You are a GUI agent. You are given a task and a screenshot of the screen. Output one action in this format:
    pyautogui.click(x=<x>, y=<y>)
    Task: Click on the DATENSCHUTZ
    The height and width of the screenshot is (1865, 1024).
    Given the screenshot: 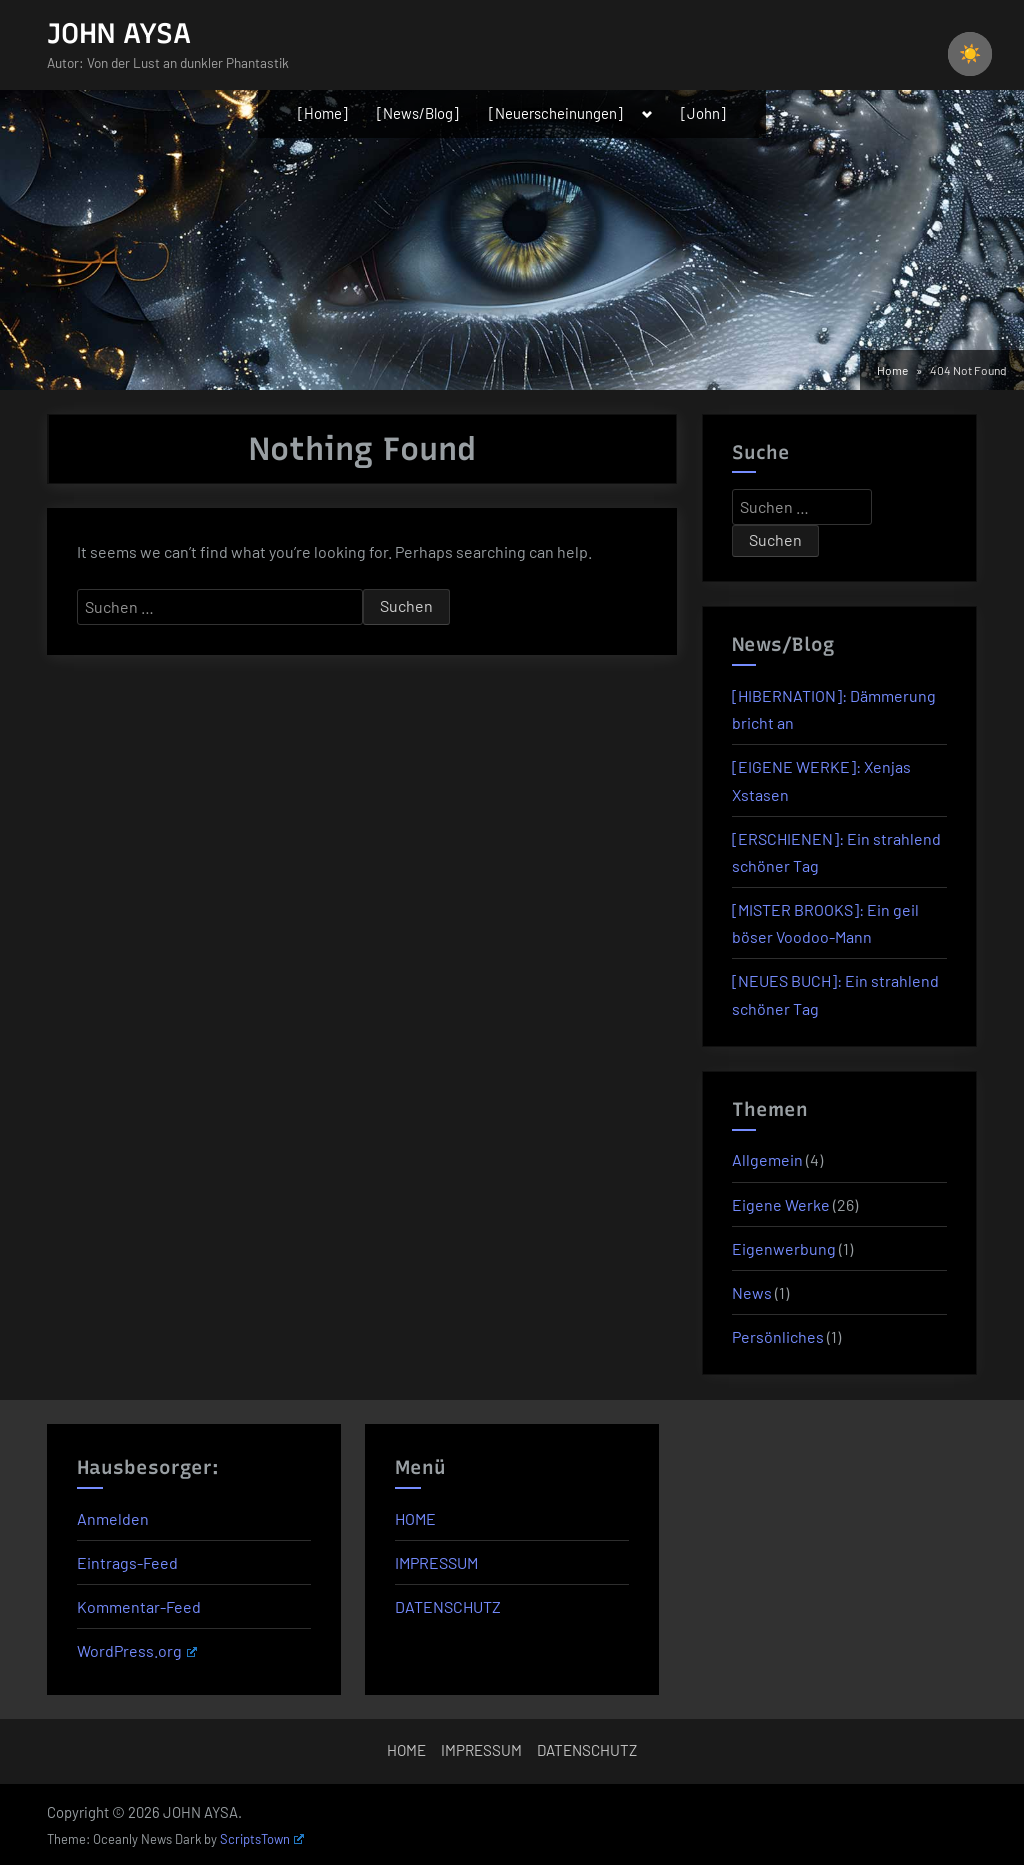 What is the action you would take?
    pyautogui.click(x=448, y=1606)
    